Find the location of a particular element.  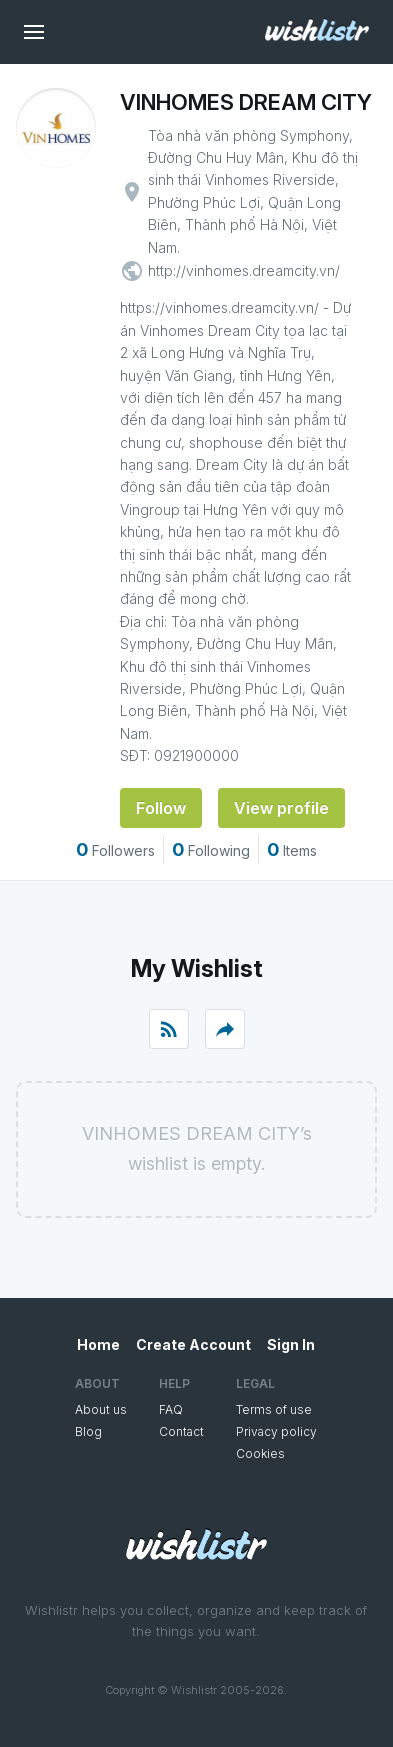

Home is located at coordinates (98, 1344).